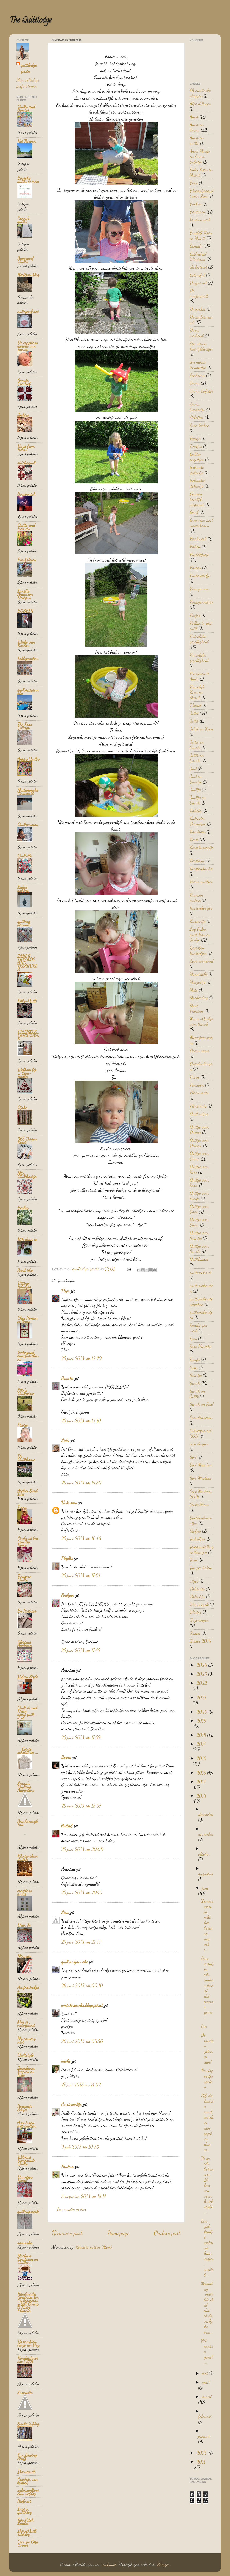  What do you see at coordinates (195, 567) in the screenshot?
I see `Harten` at bounding box center [195, 567].